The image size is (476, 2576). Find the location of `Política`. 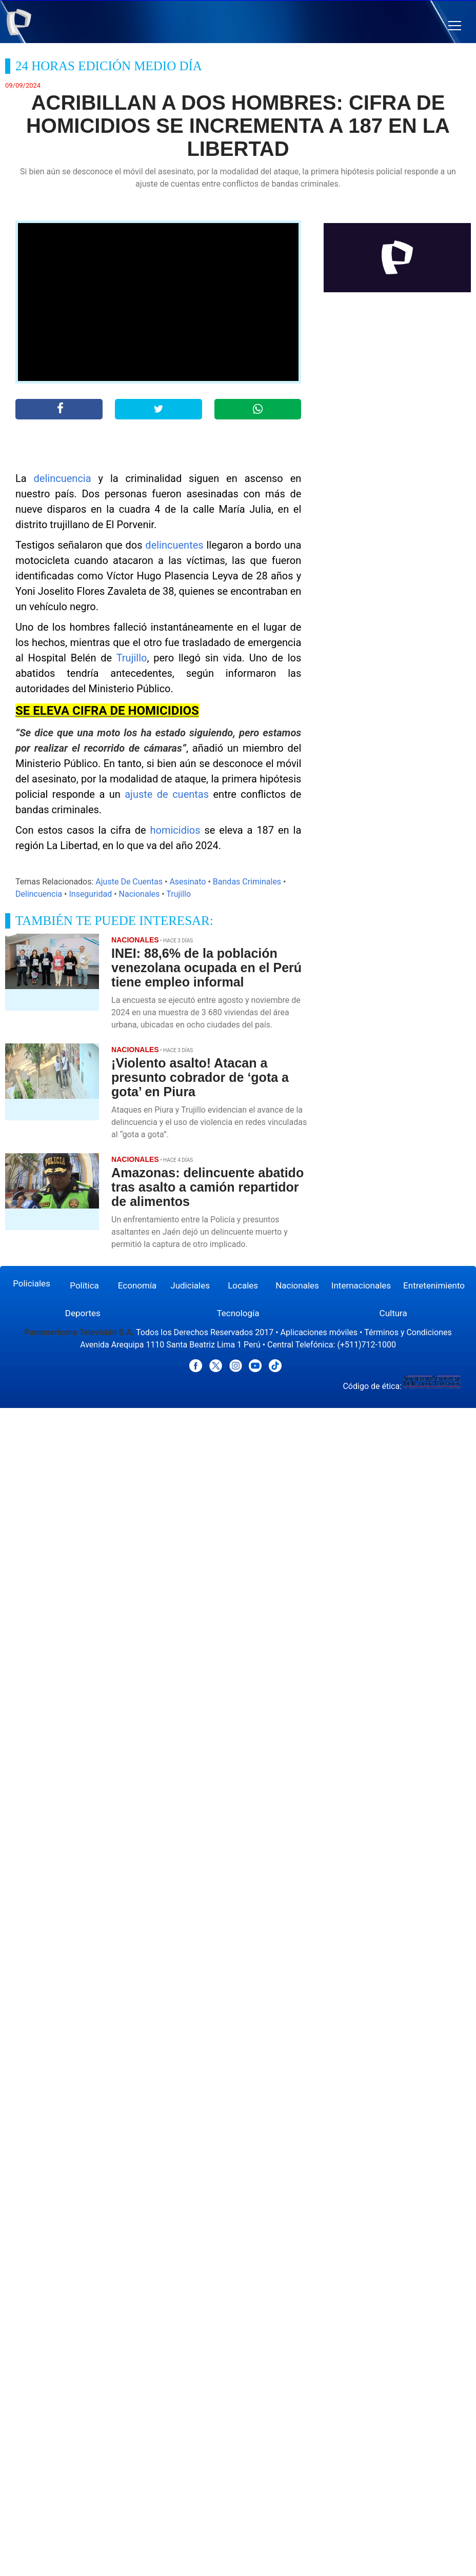

Política is located at coordinates (84, 1285).